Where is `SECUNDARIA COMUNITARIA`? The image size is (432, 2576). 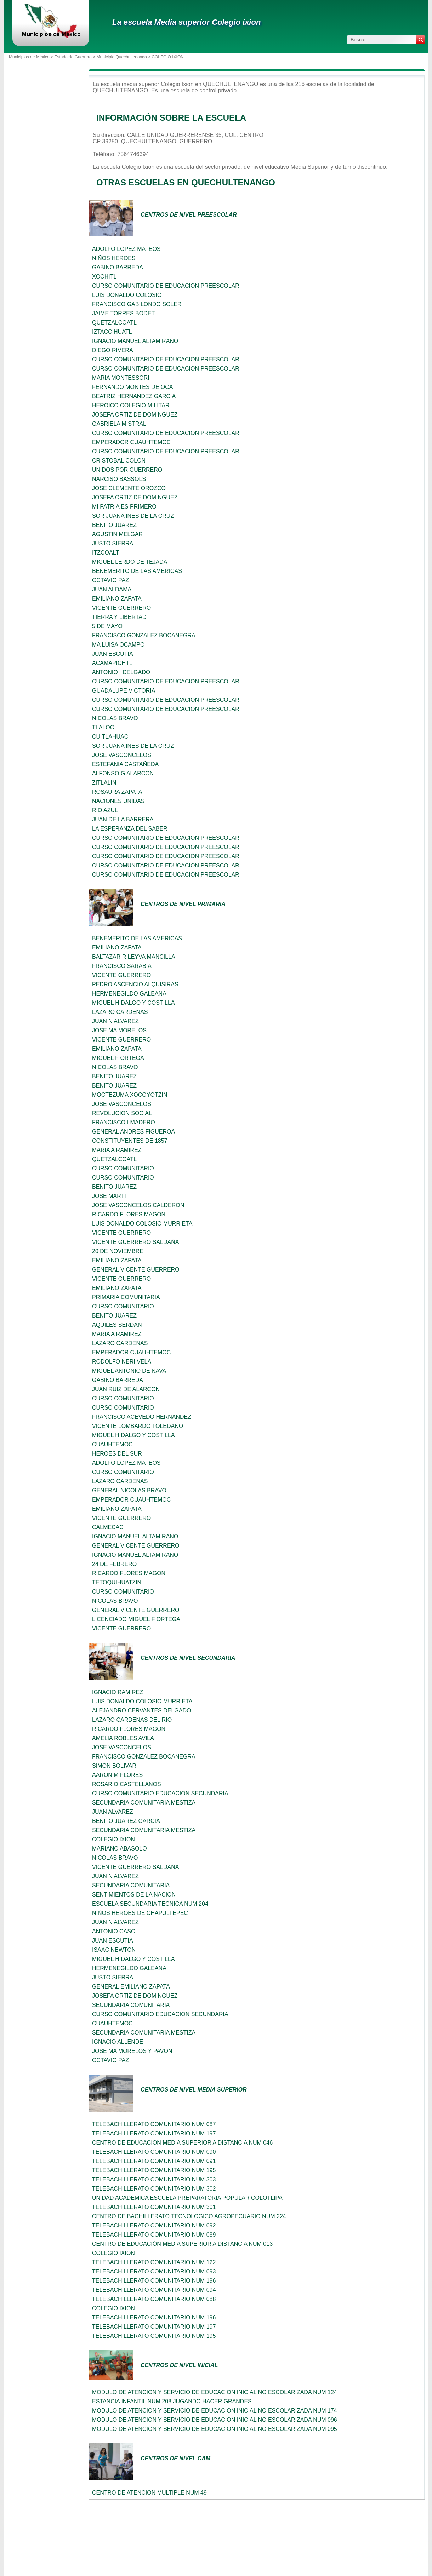 SECUNDARIA COMUNITARIA is located at coordinates (131, 1885).